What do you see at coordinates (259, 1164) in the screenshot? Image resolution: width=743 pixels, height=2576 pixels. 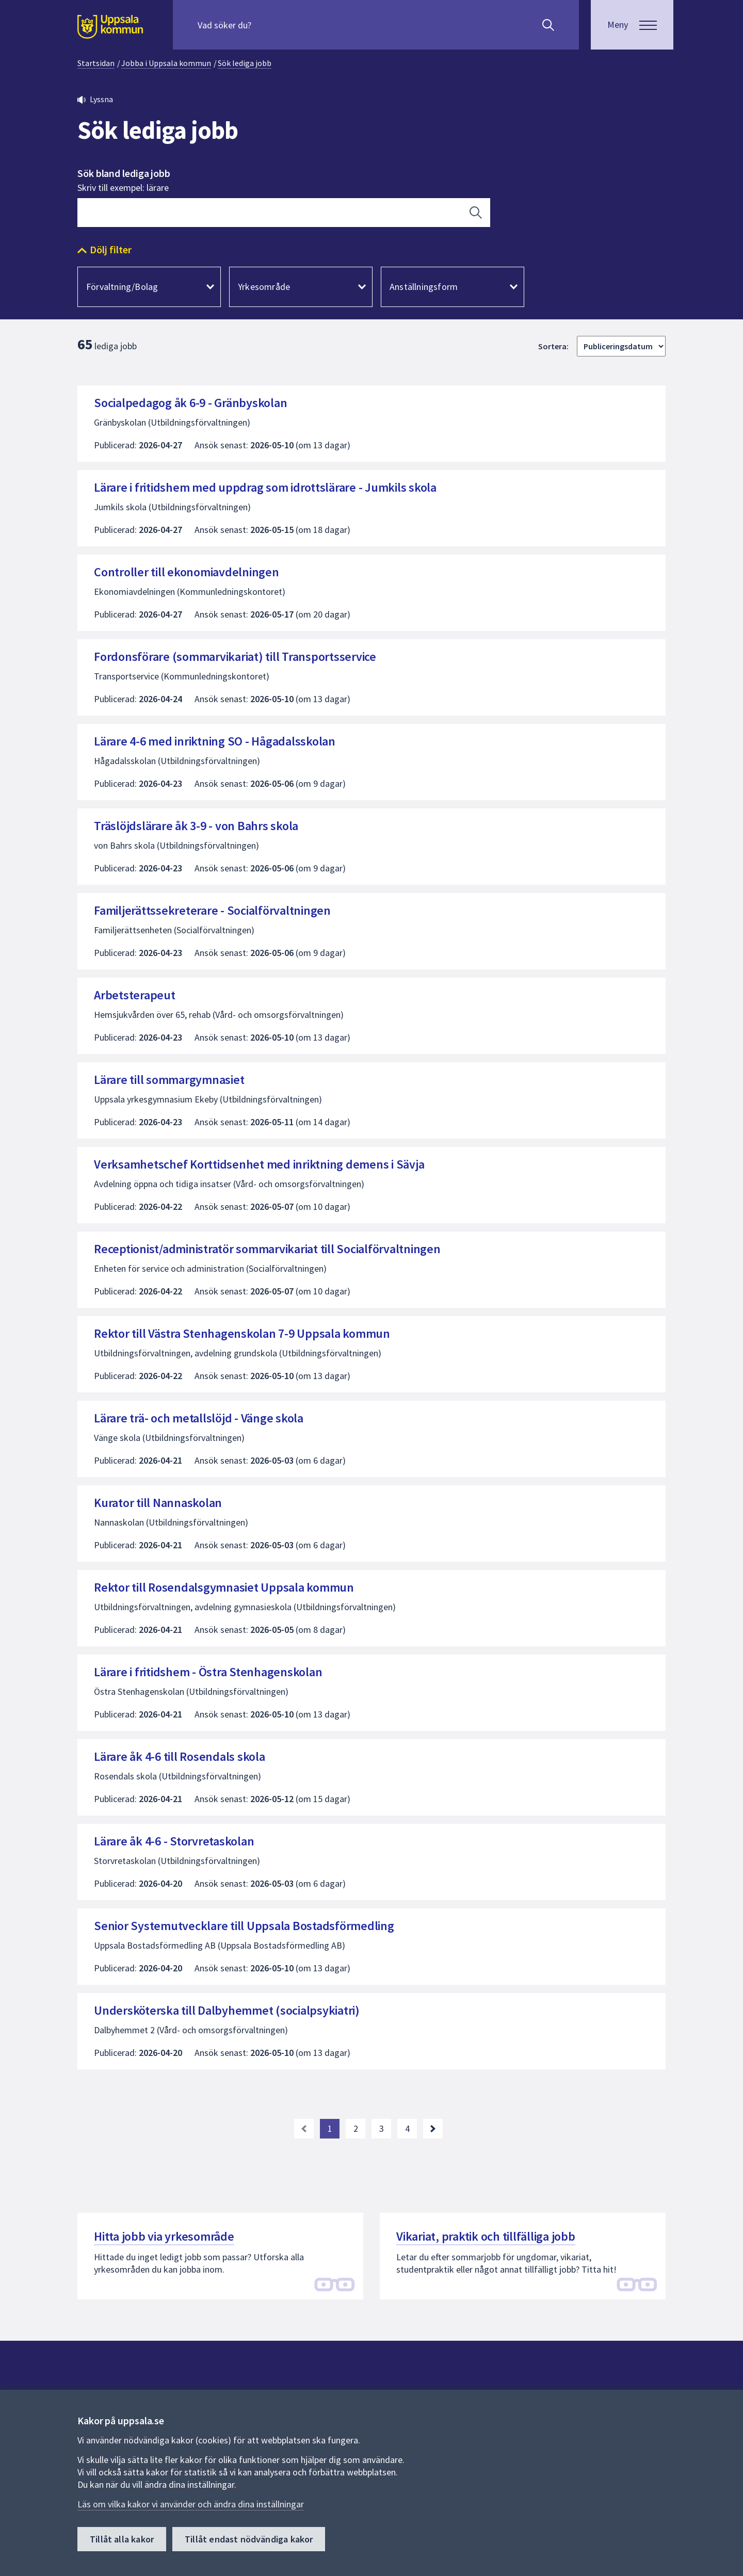 I see `Verksamhetschef Korttidsenhet med inriktning demens i Sävja` at bounding box center [259, 1164].